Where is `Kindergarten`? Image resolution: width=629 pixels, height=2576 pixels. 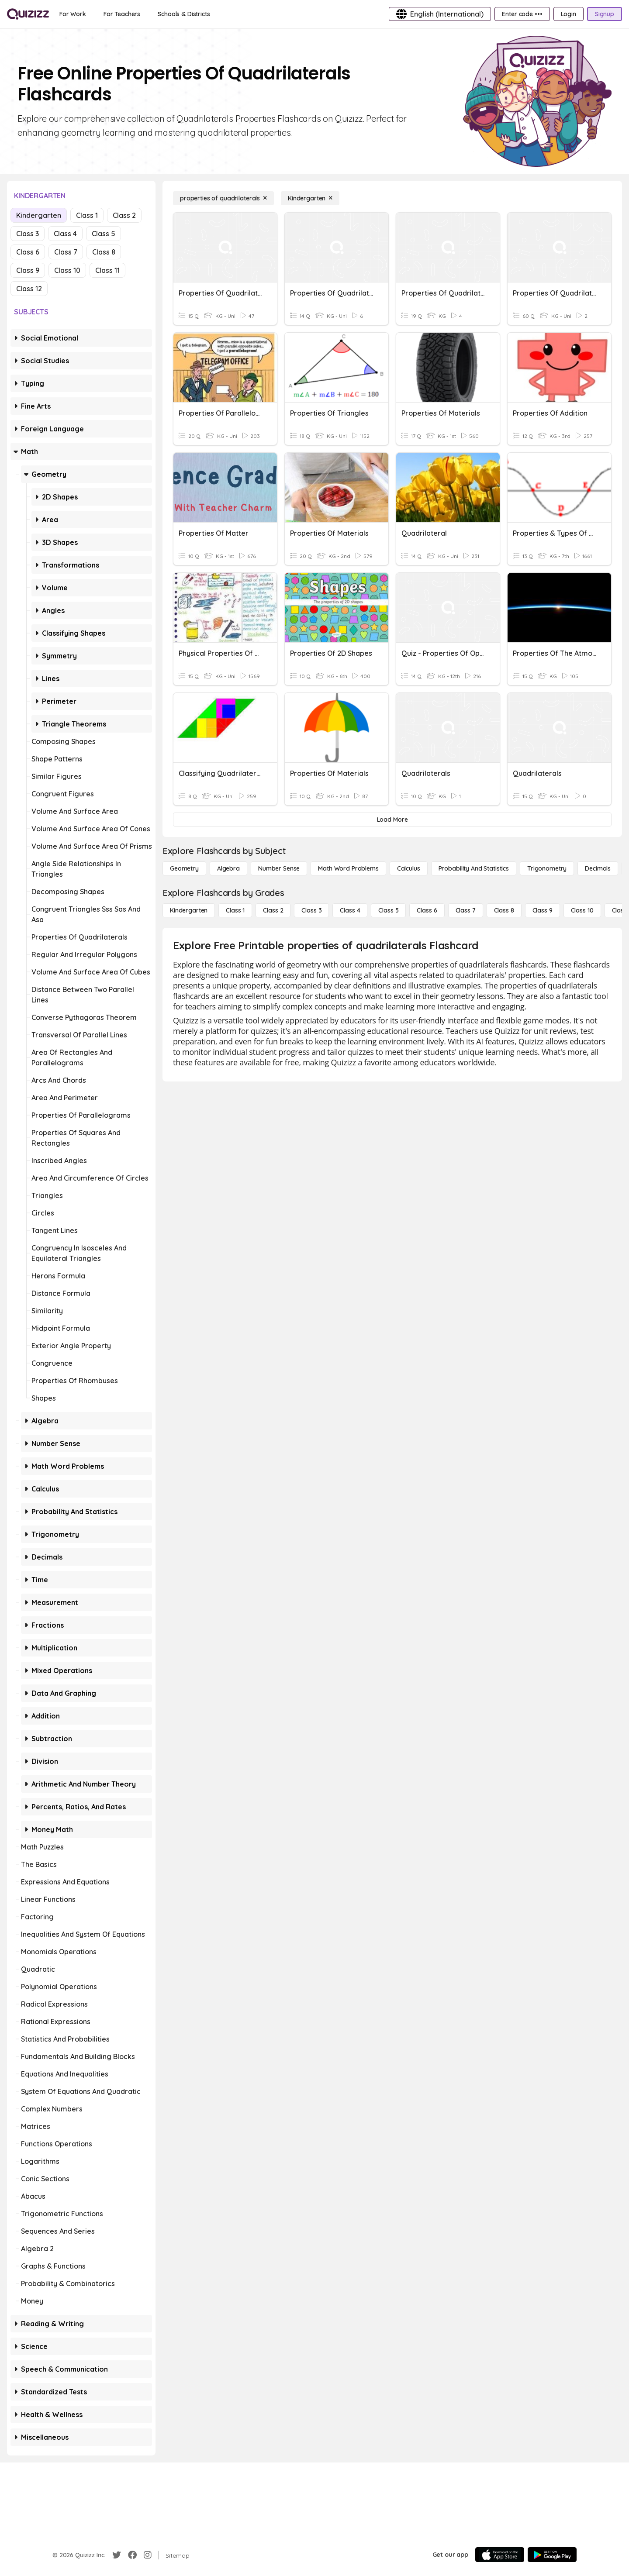 Kindergarten is located at coordinates (38, 215).